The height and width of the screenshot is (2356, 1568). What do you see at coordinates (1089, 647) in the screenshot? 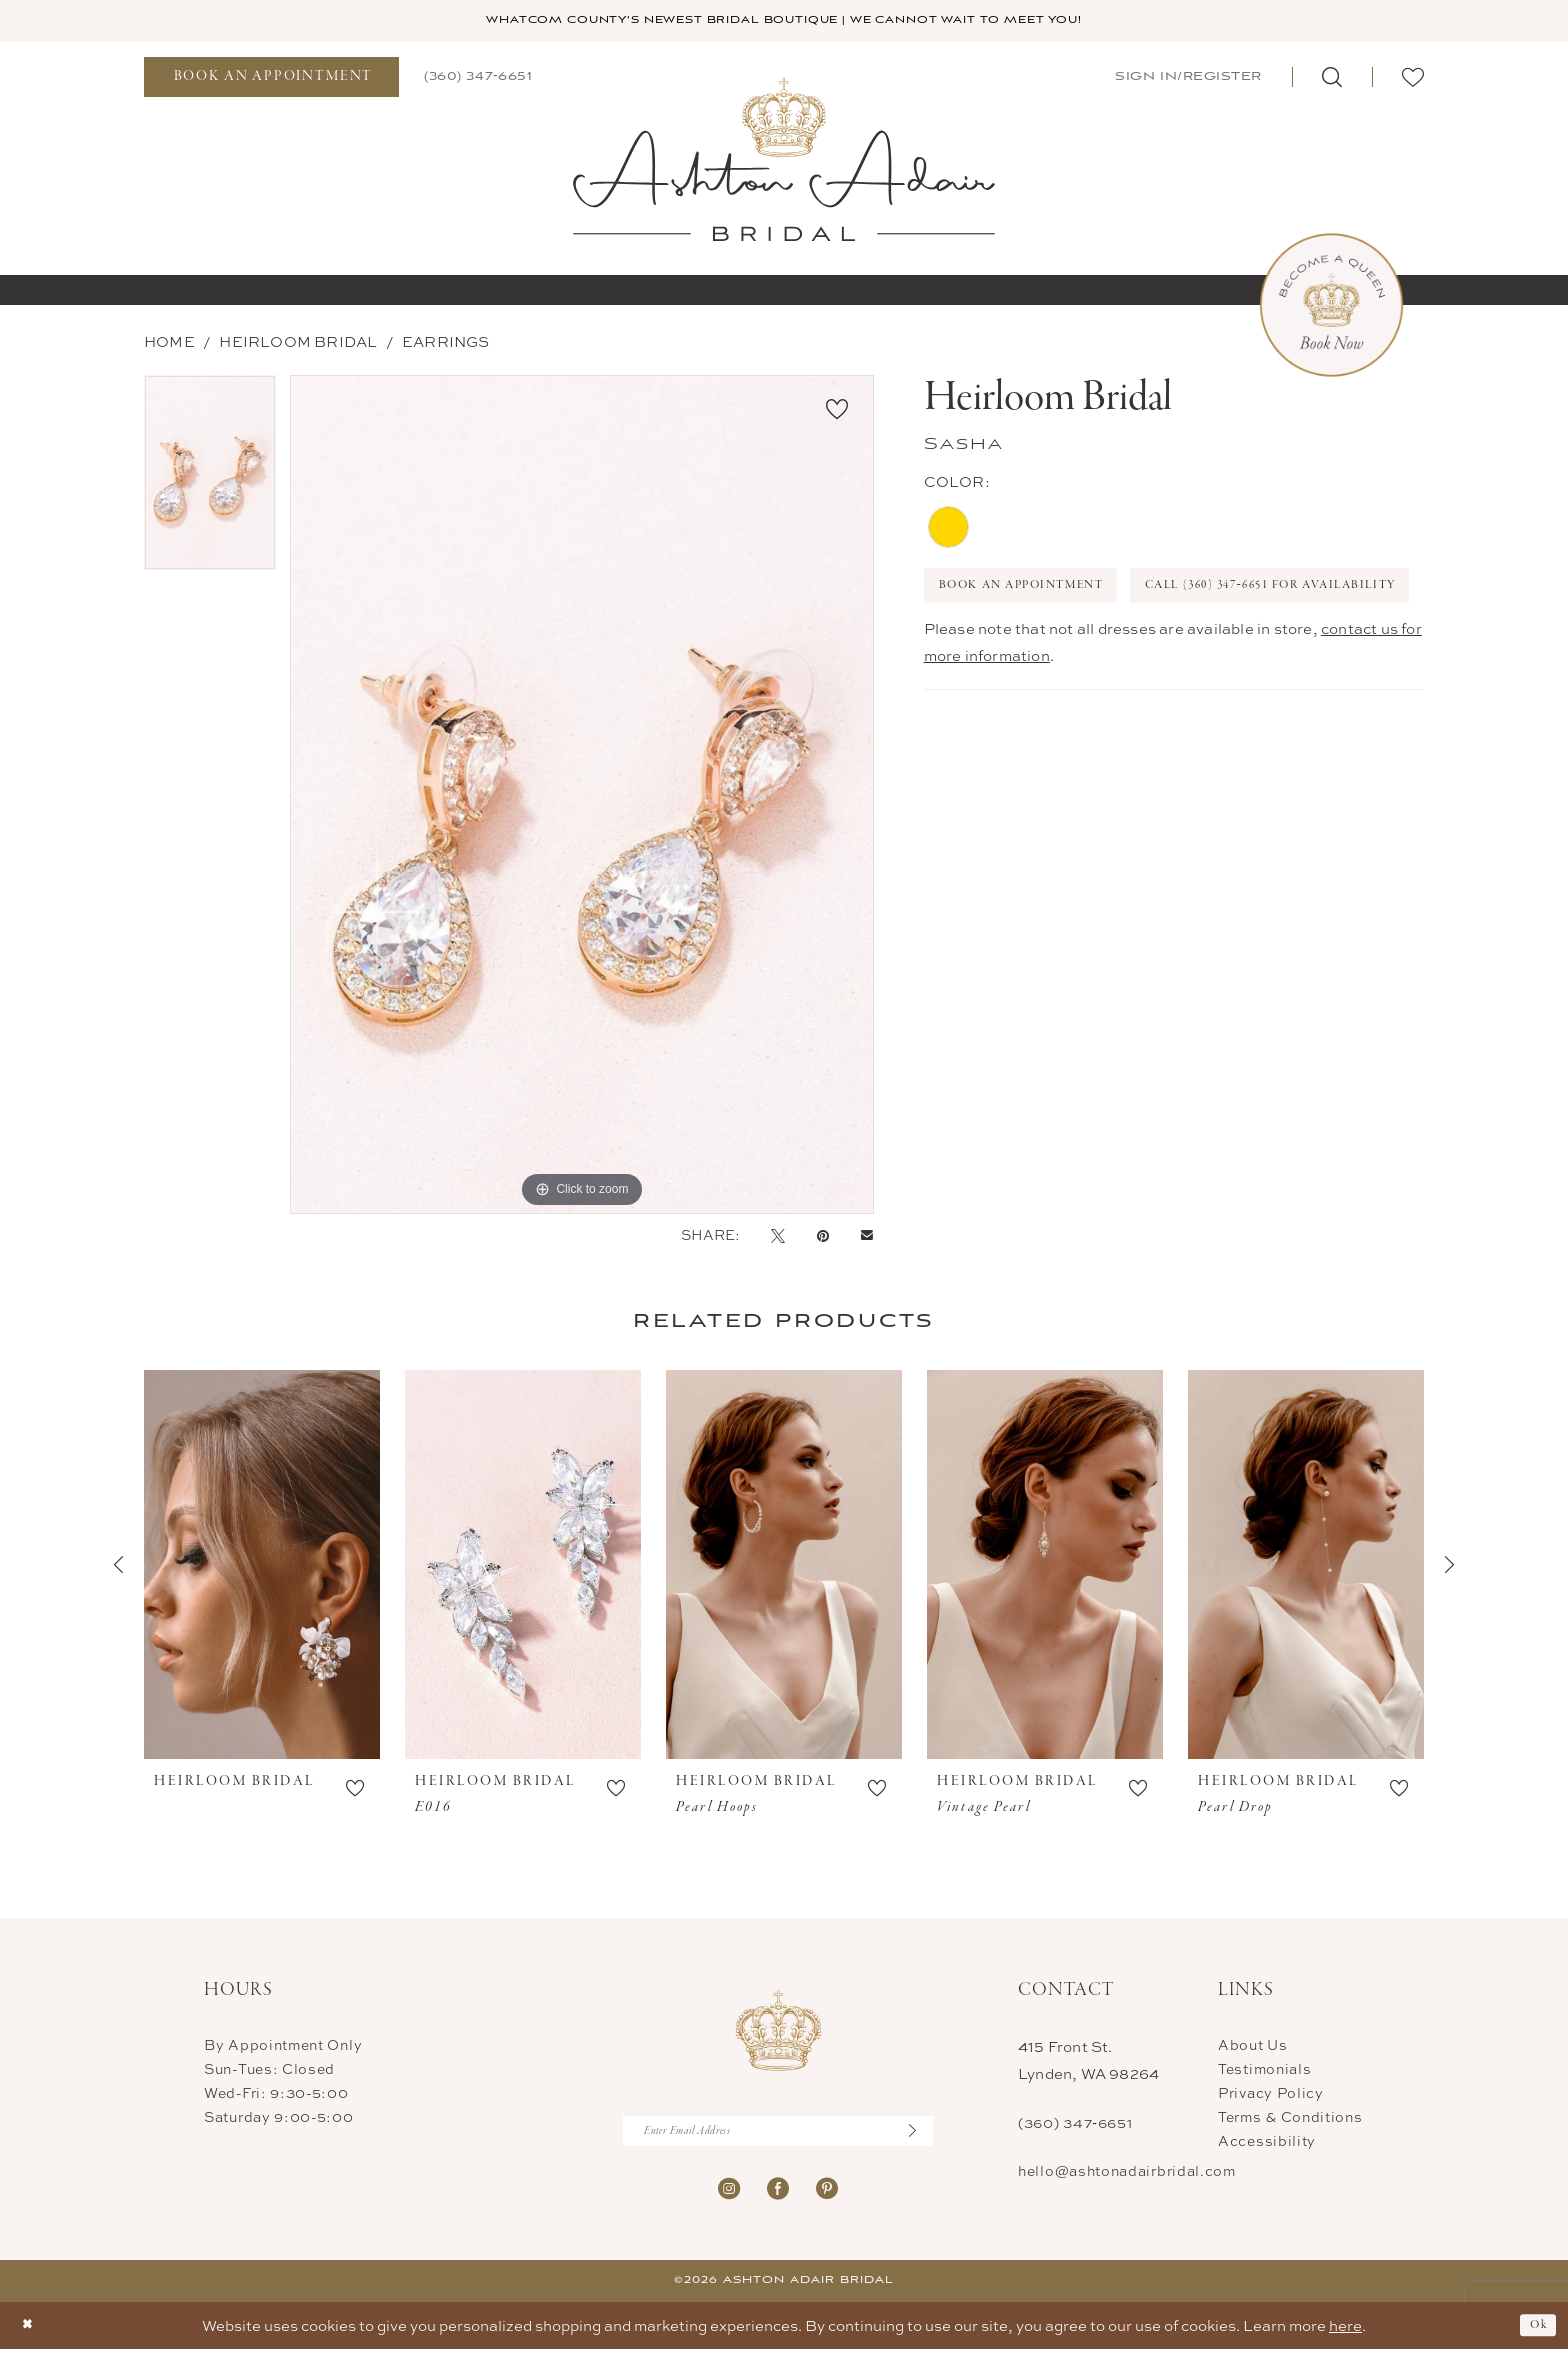
I see `Call (360) 347‑6651 for Availability` at bounding box center [1089, 647].